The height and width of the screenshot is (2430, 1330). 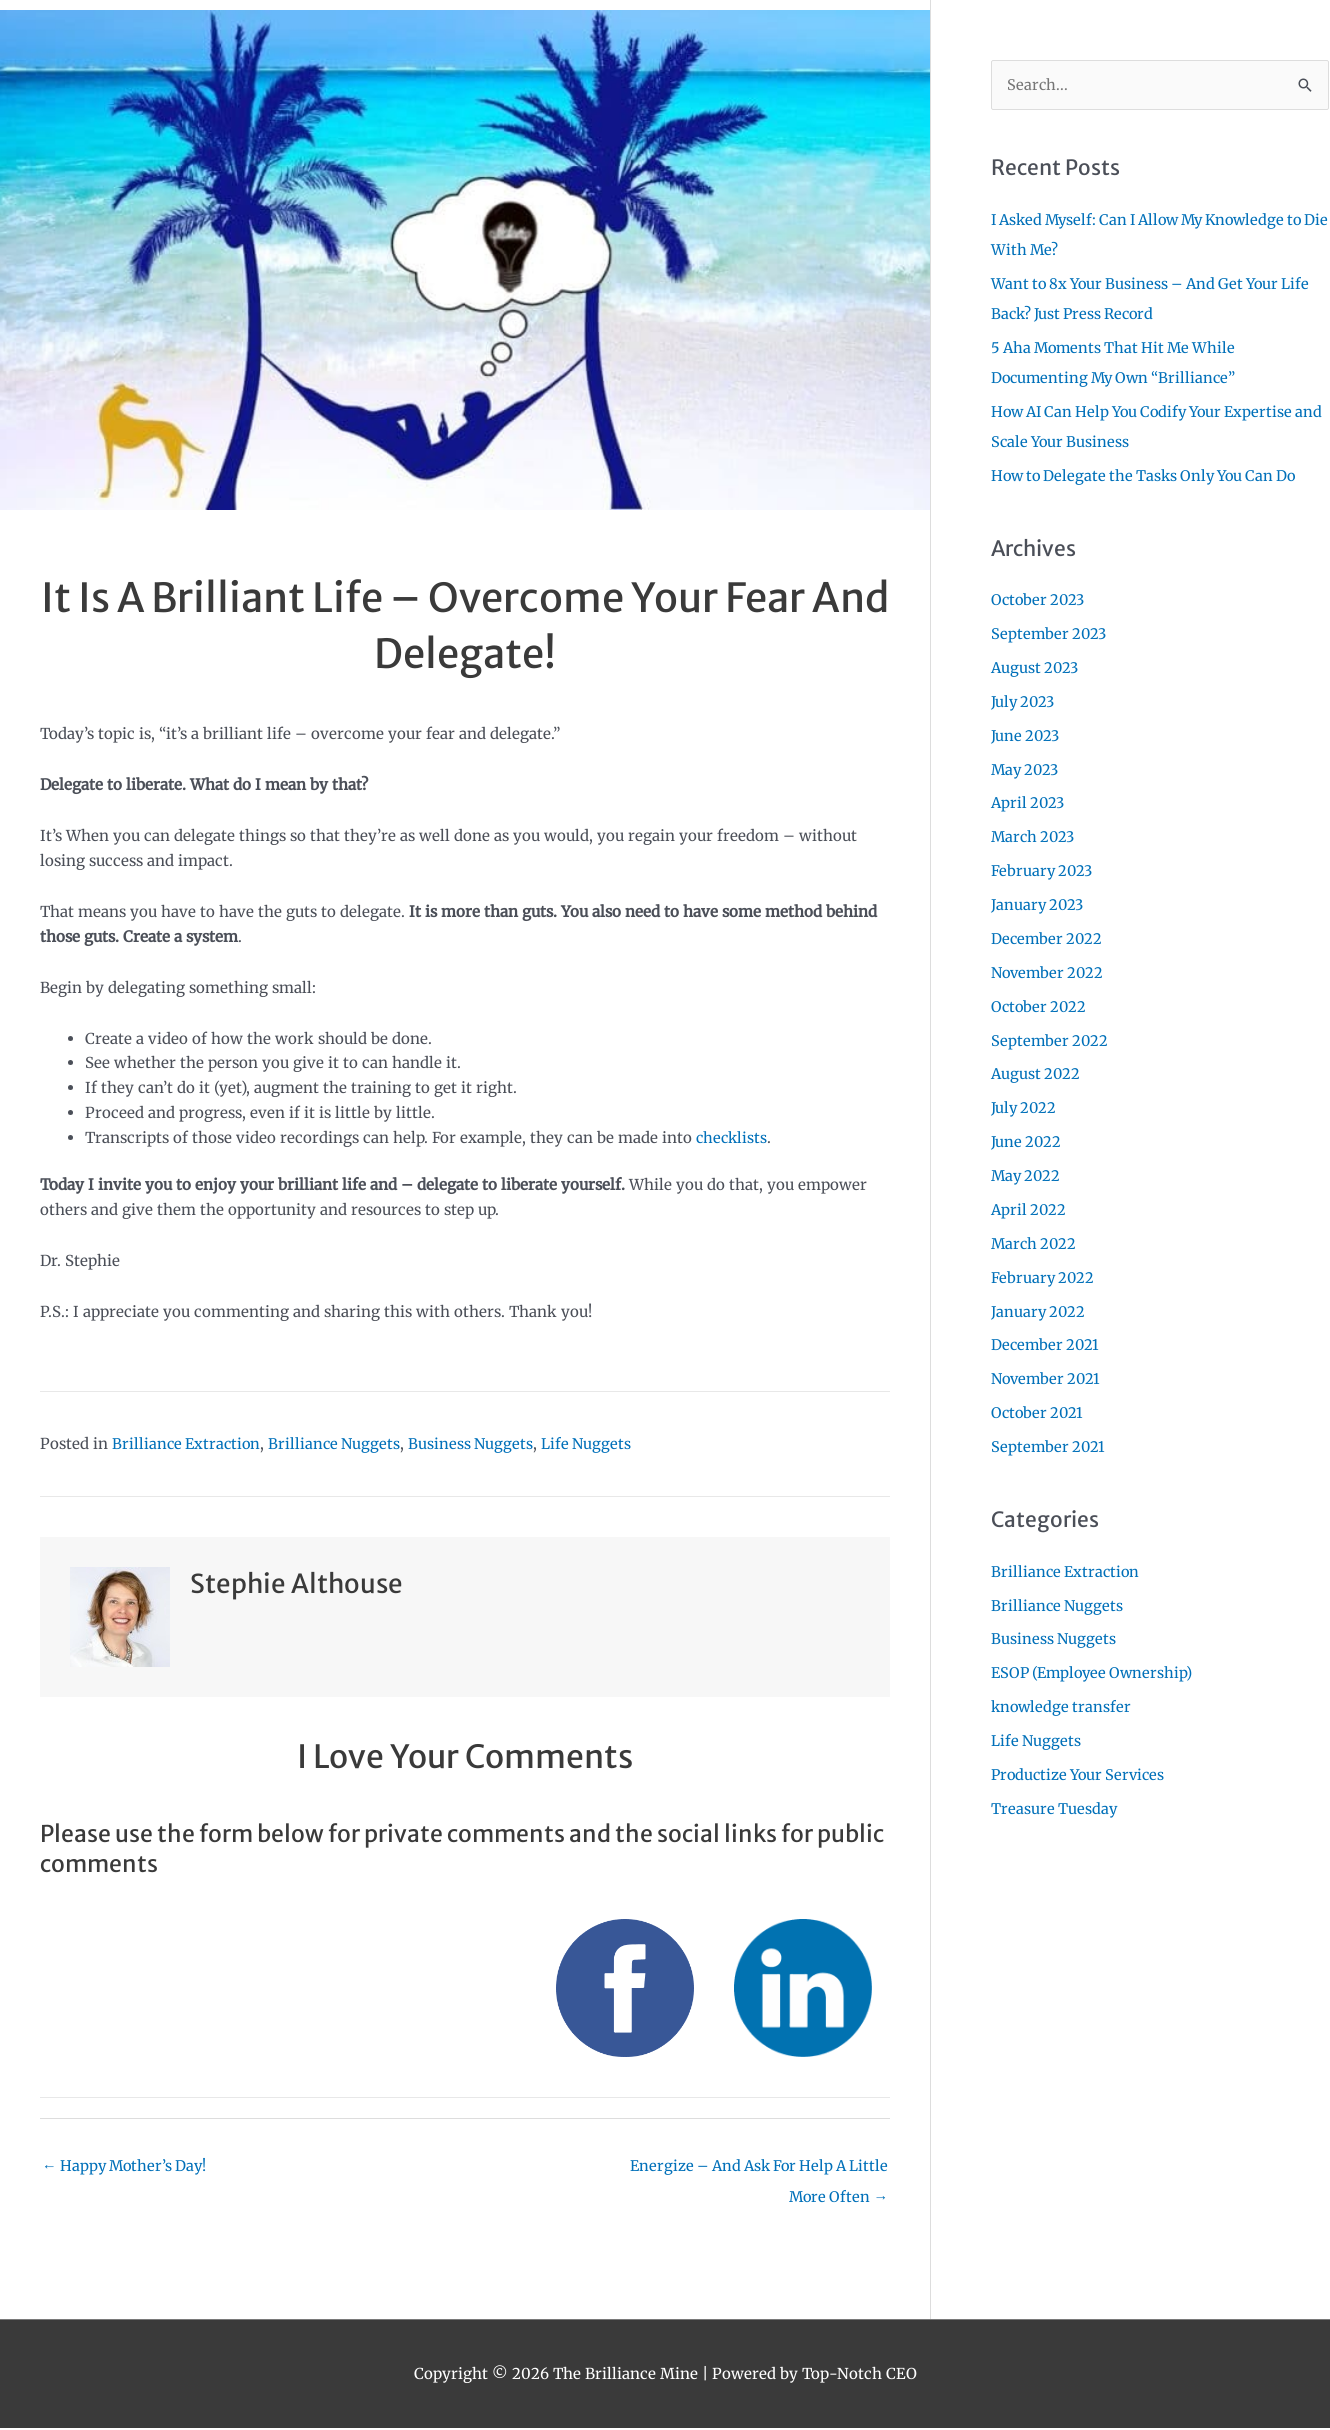 I want to click on December 2022, so click(x=1048, y=936).